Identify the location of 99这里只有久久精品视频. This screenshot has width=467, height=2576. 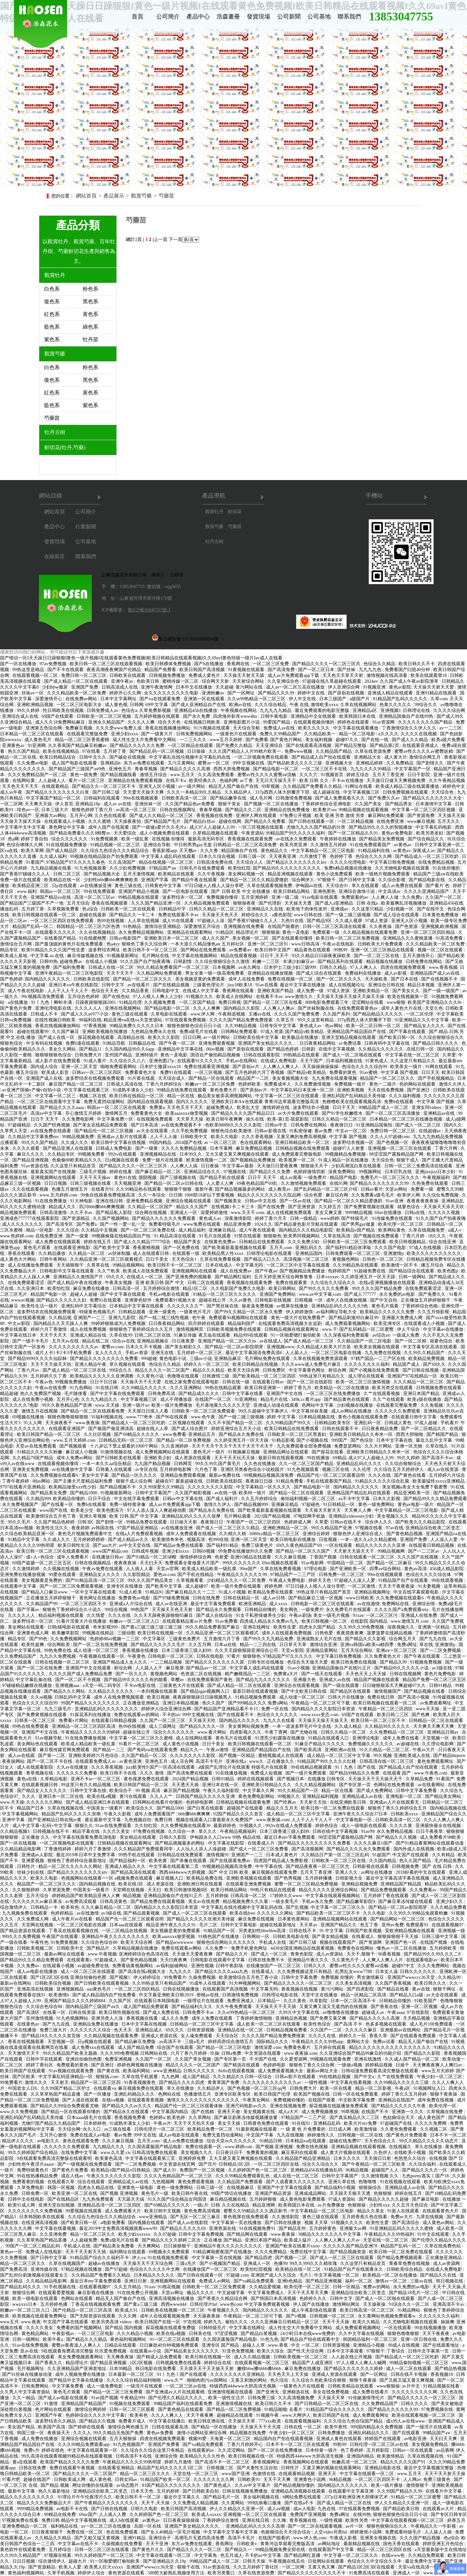
(86, 1784).